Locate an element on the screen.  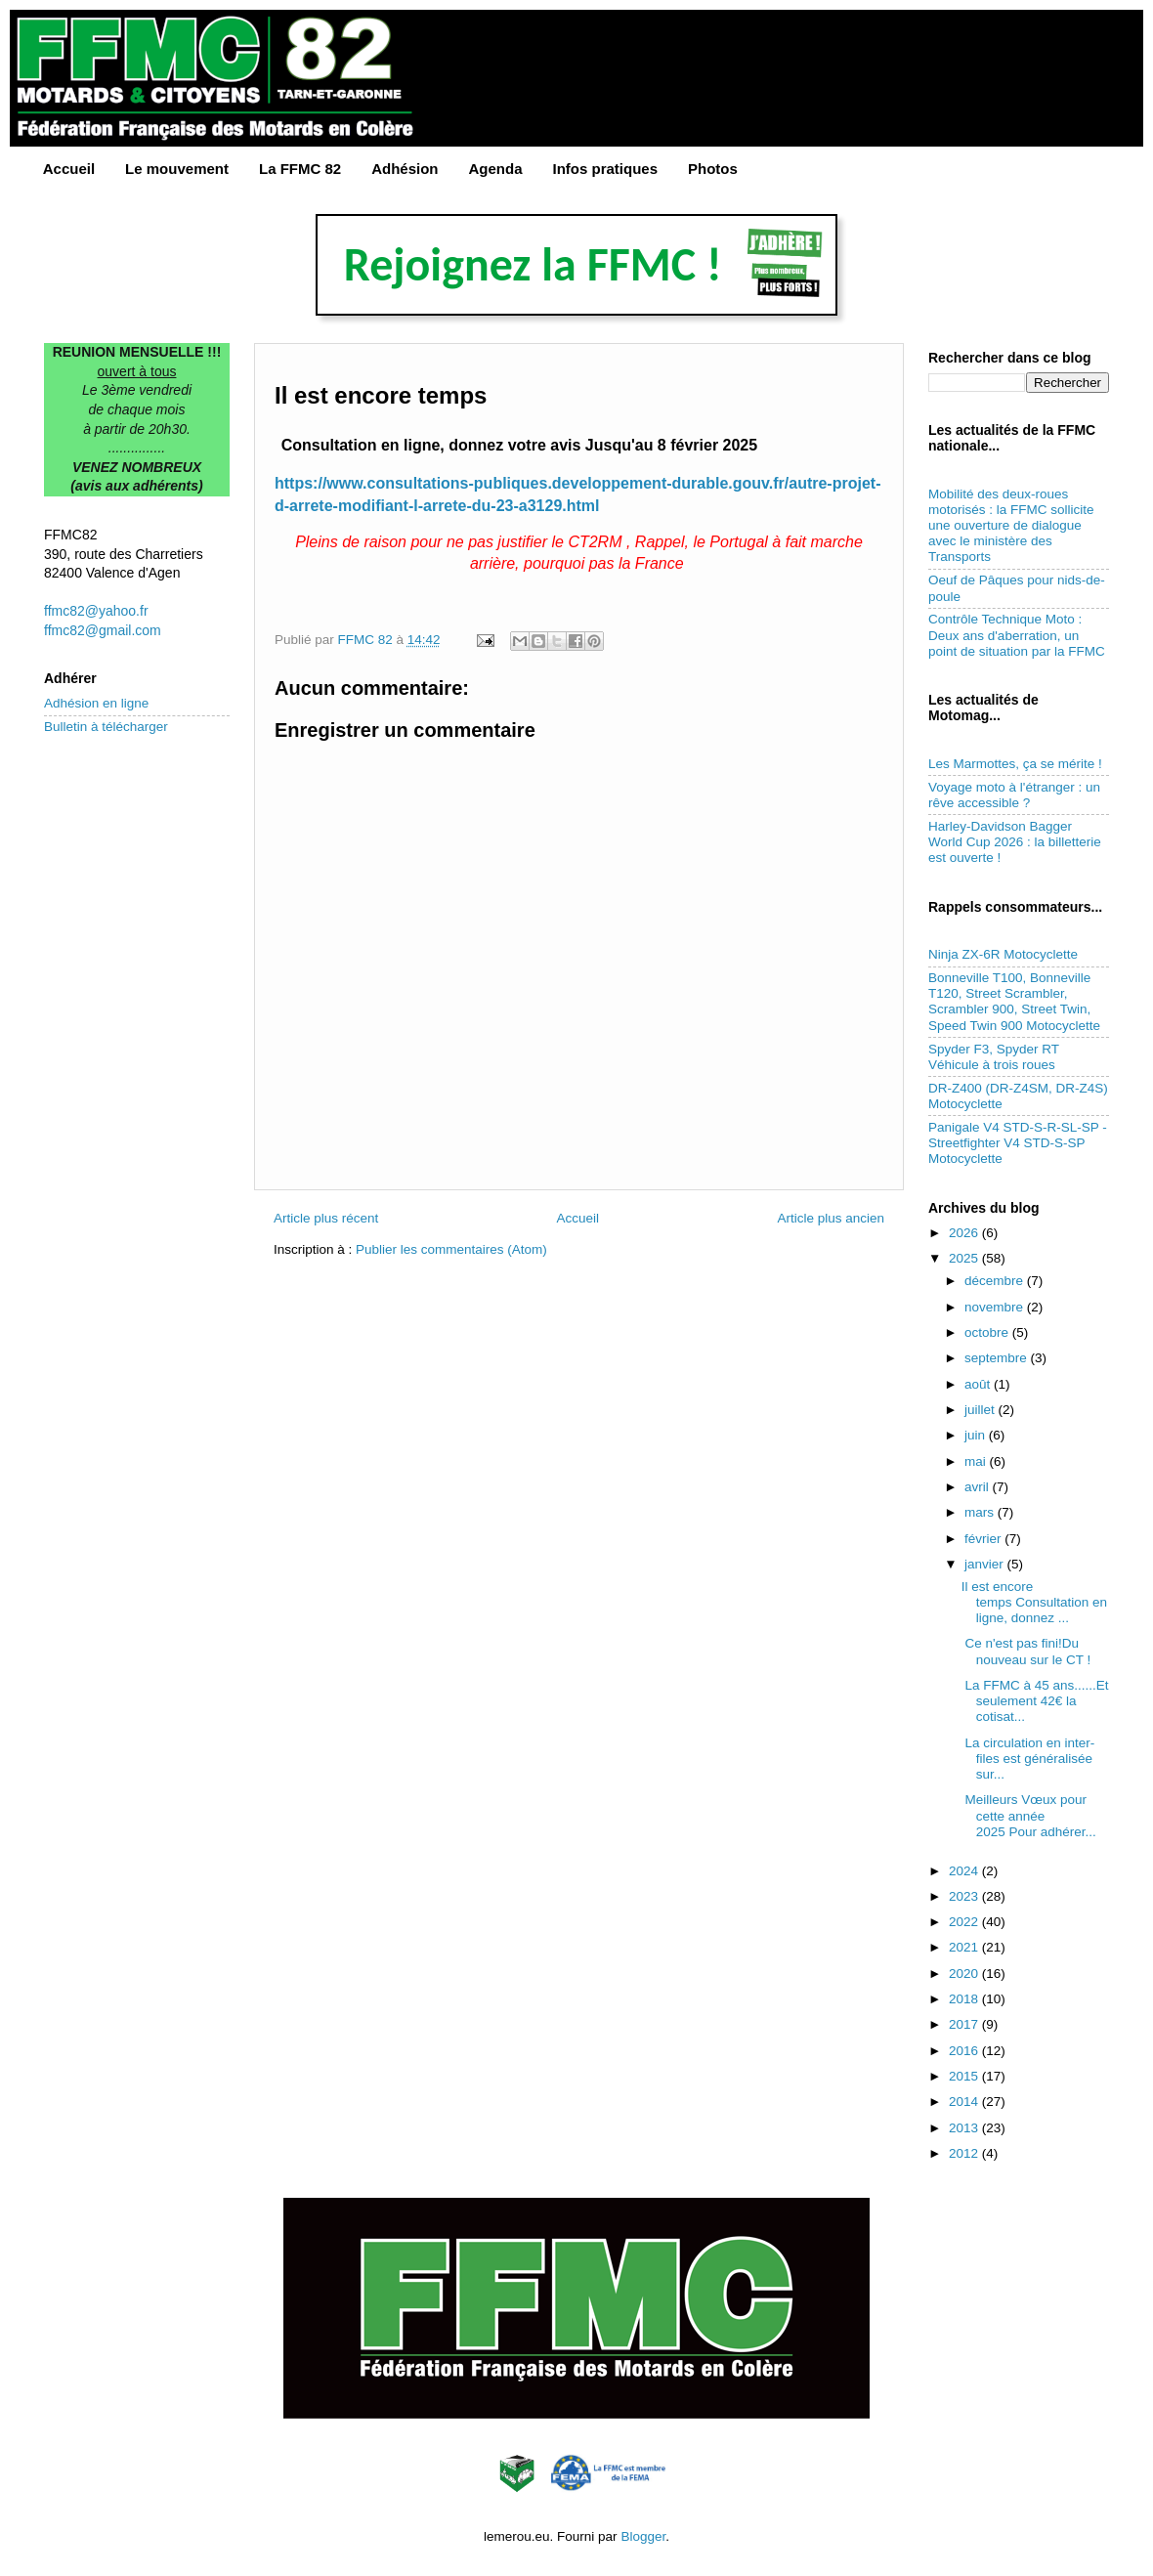
Harley-Davidson Bagger World Cup 2026 : la billetterie est ouverte ! is located at coordinates (1014, 842).